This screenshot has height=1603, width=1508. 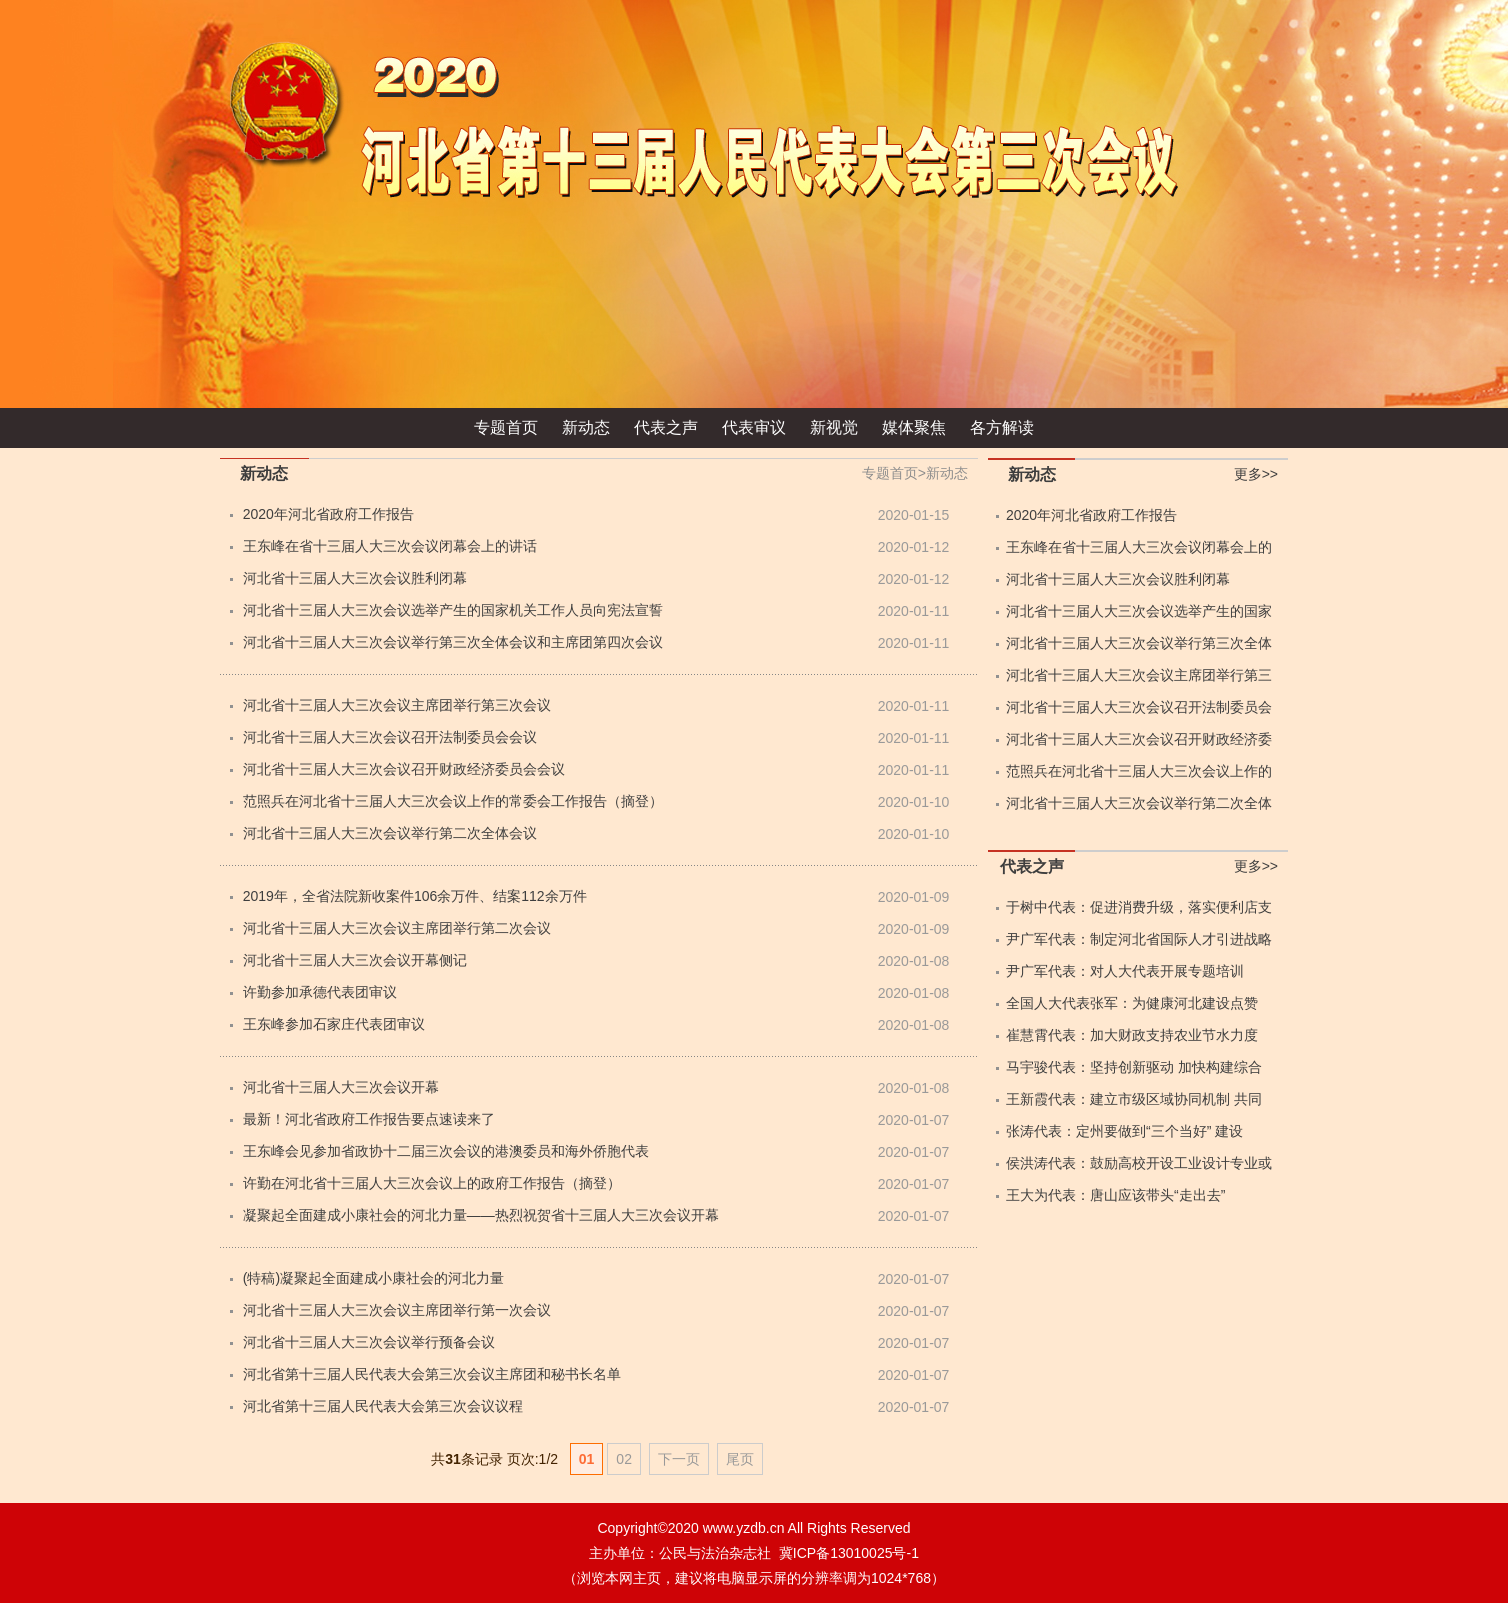 What do you see at coordinates (397, 705) in the screenshot?
I see `河北省十三届人大三次会议主席团举行第三次会议` at bounding box center [397, 705].